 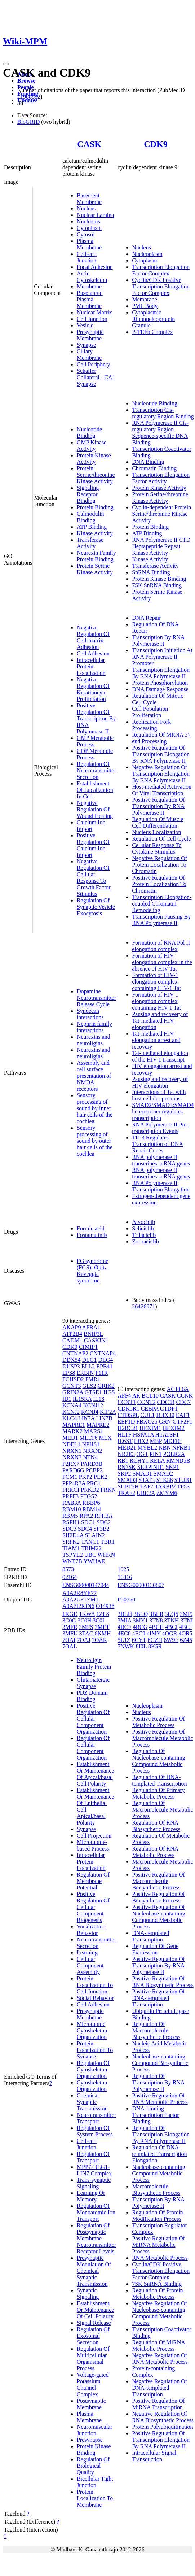 What do you see at coordinates (152, 332) in the screenshot?
I see `P-TEFb Complex` at bounding box center [152, 332].